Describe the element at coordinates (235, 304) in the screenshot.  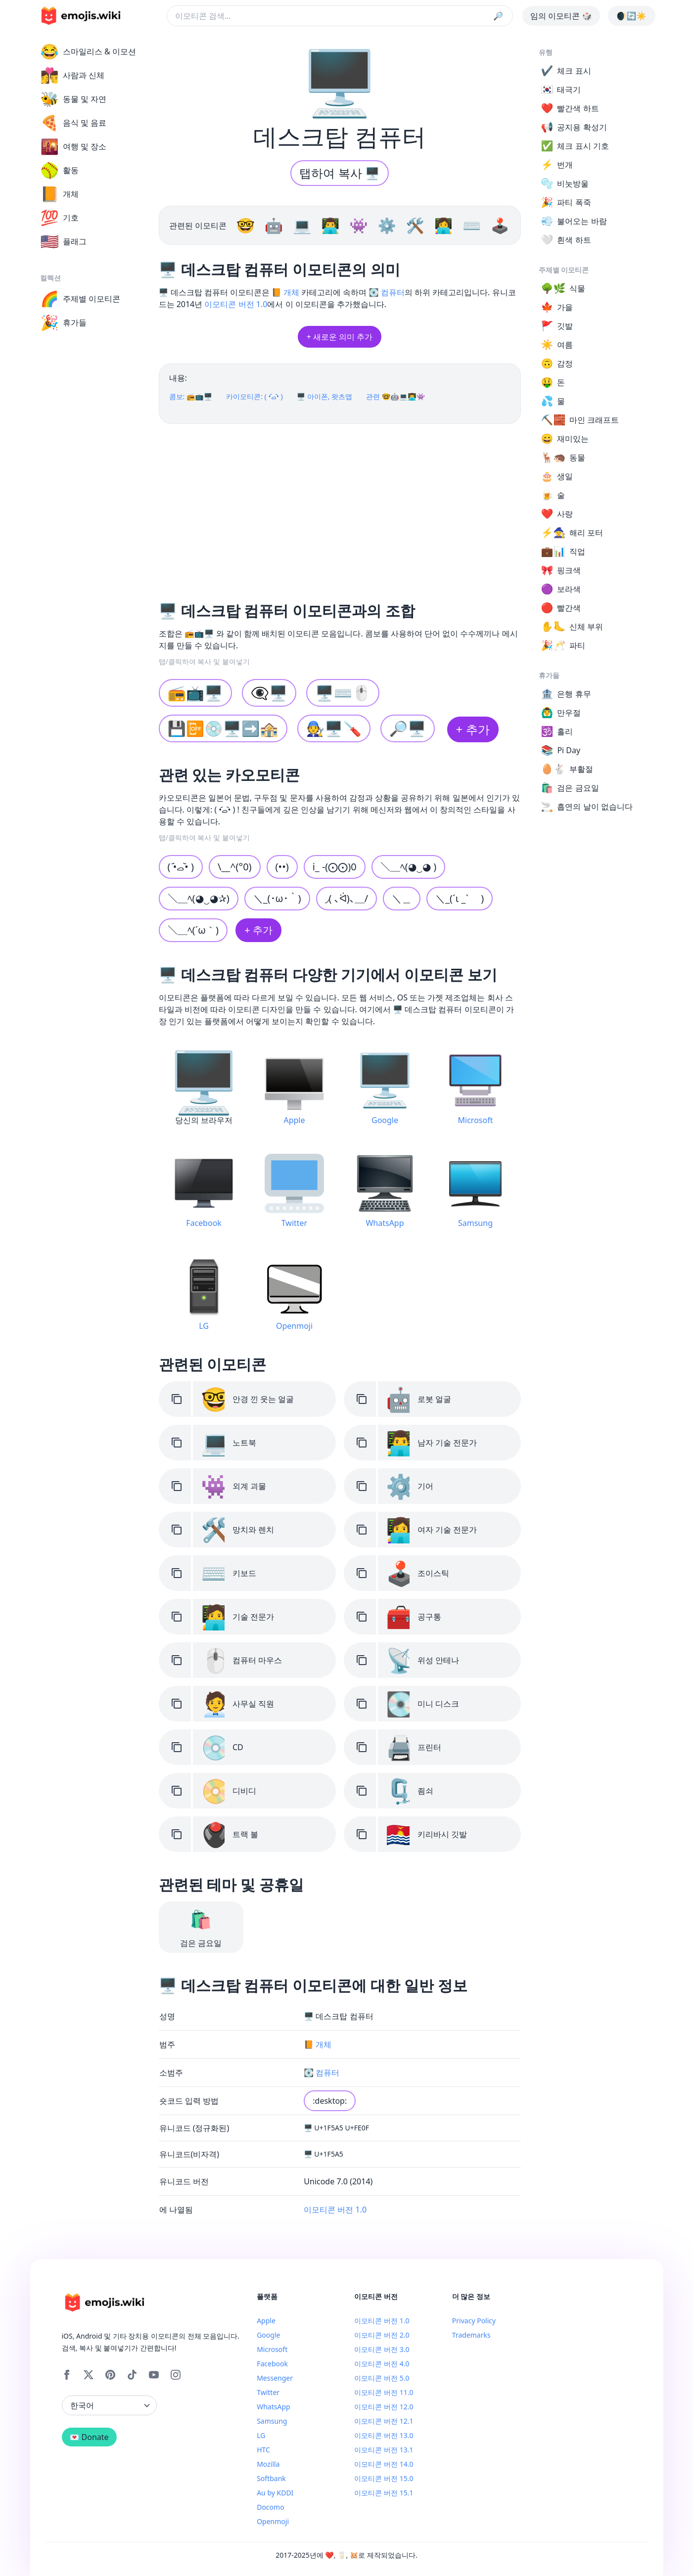
I see `이모티콘 버전 1.0` at that location.